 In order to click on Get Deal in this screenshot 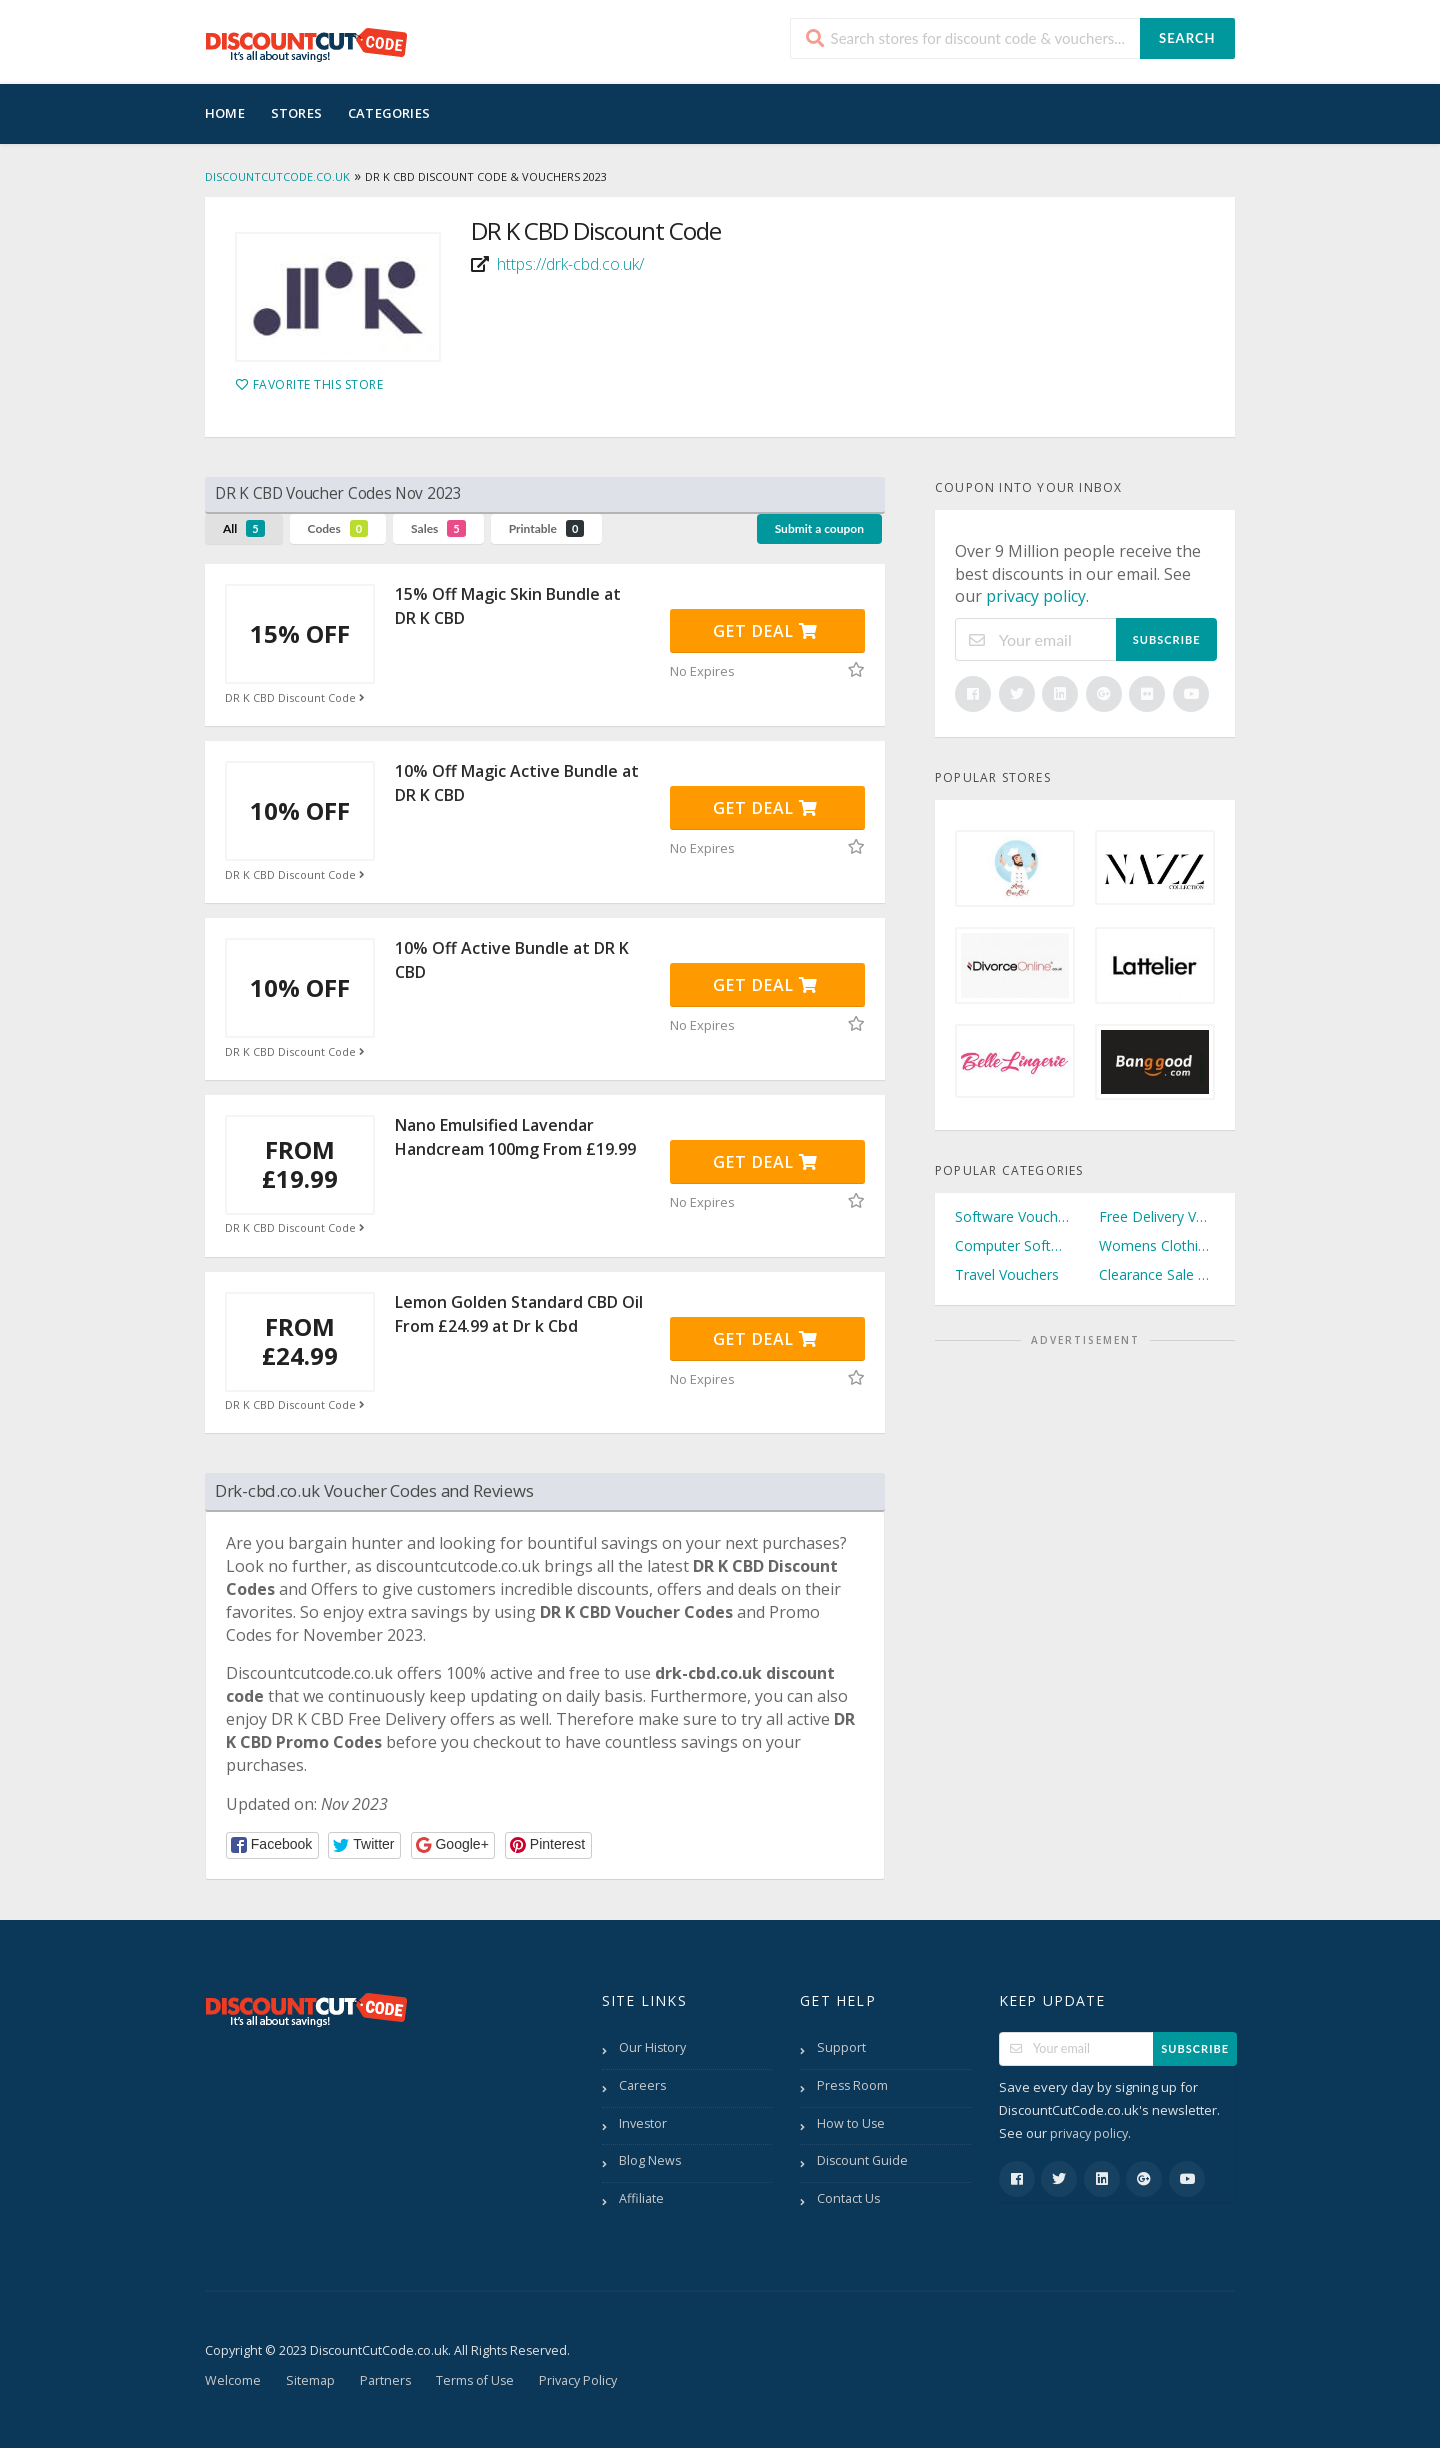, I will do `click(765, 631)`.